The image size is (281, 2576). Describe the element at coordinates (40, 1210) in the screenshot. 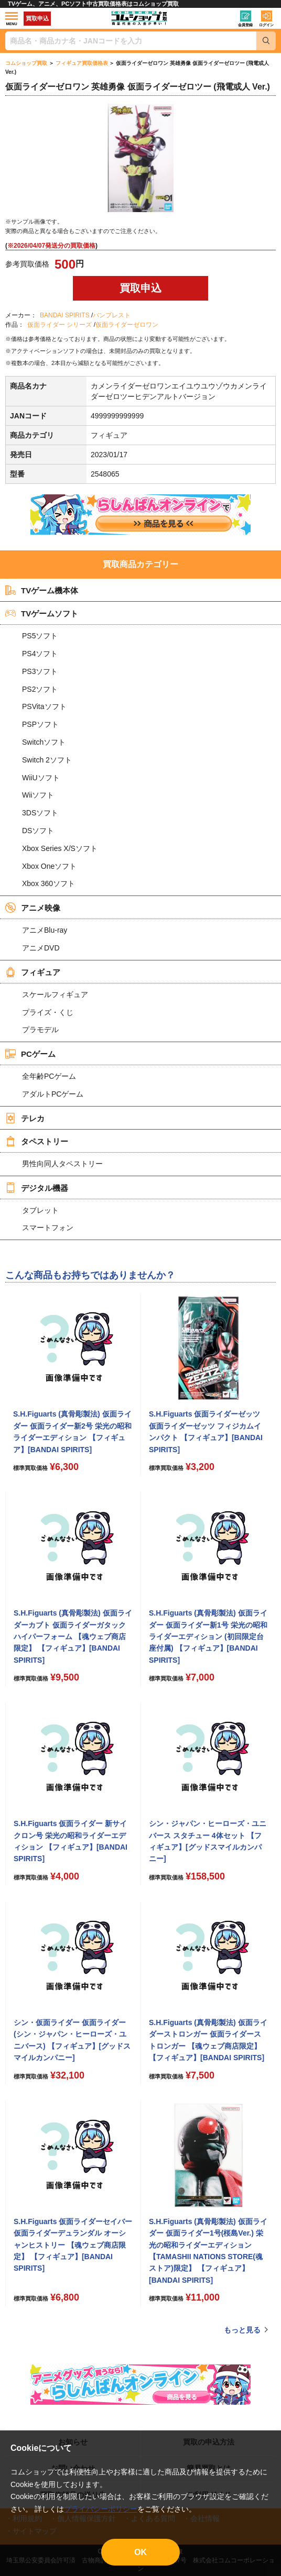

I see `タブレット` at that location.